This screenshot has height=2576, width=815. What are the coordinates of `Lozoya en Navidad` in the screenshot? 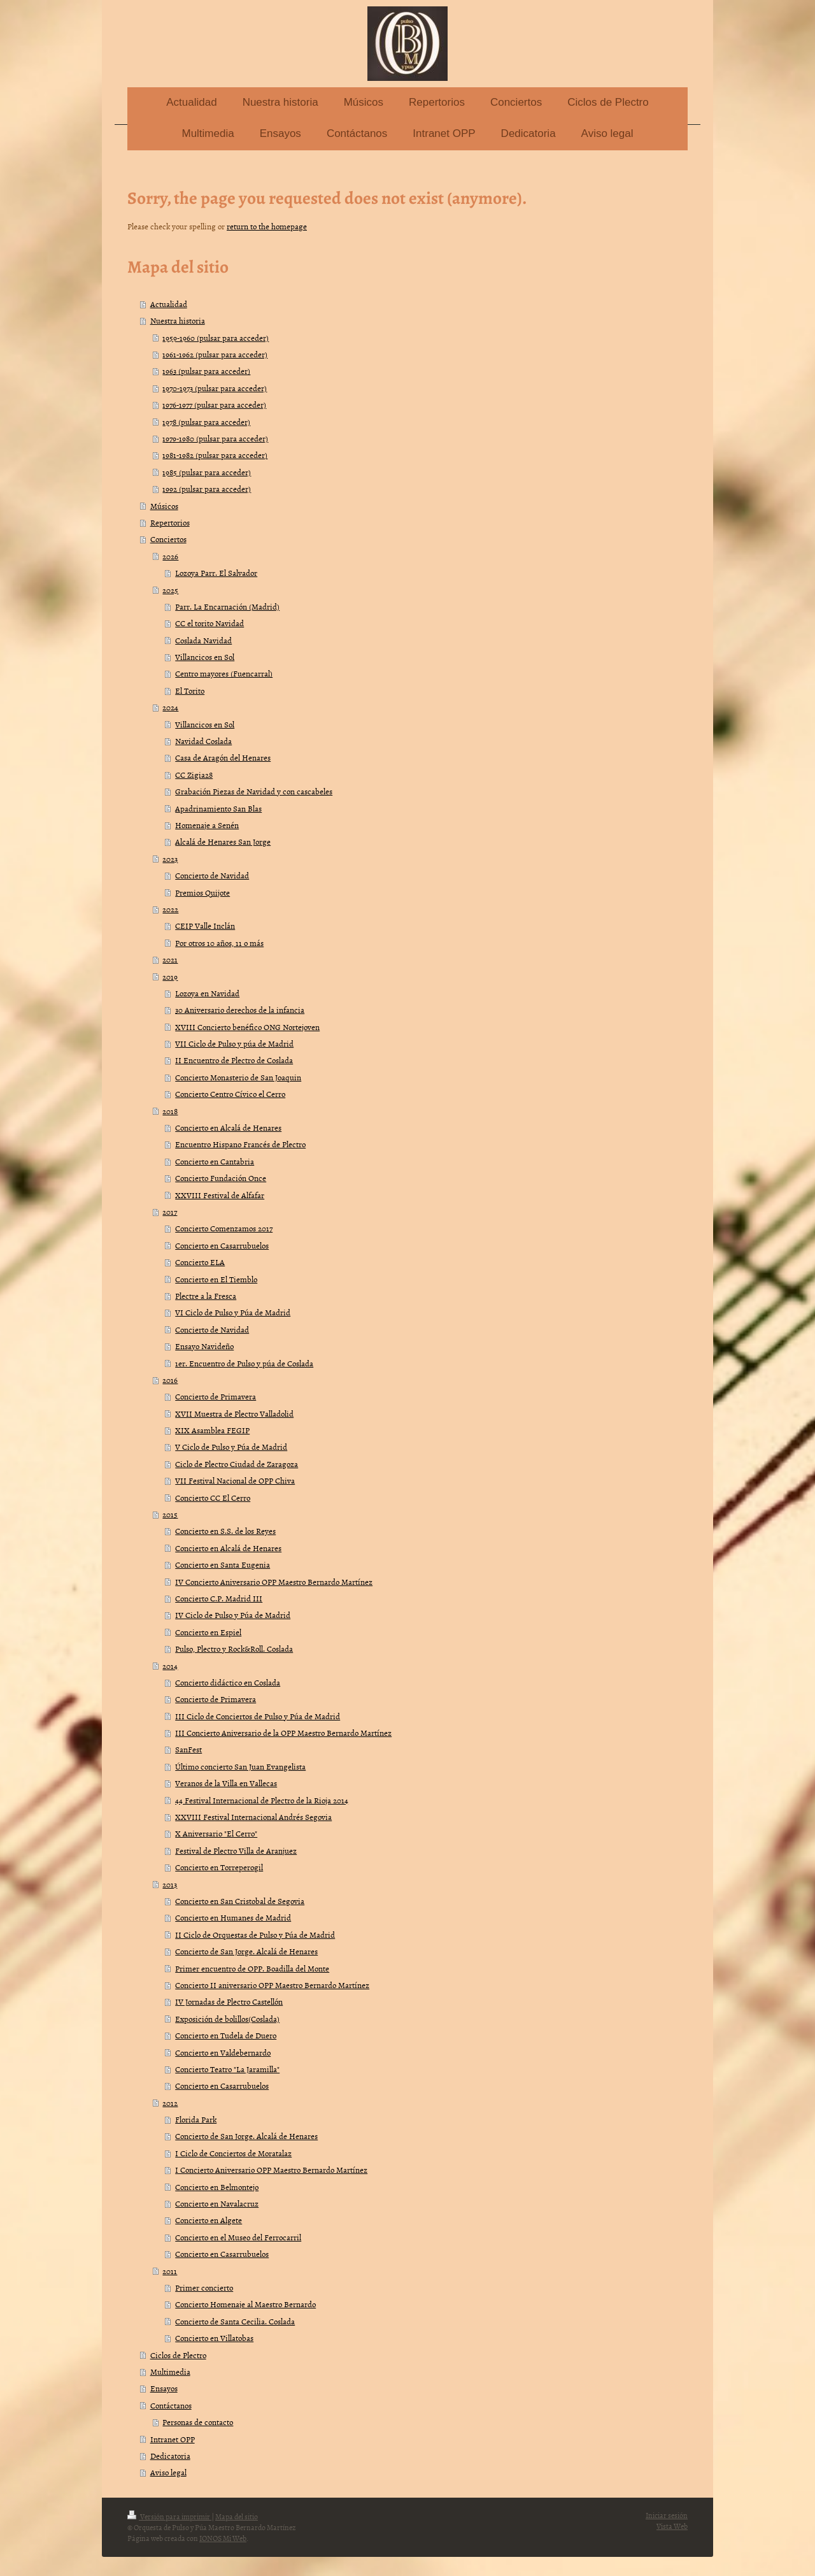 It's located at (207, 993).